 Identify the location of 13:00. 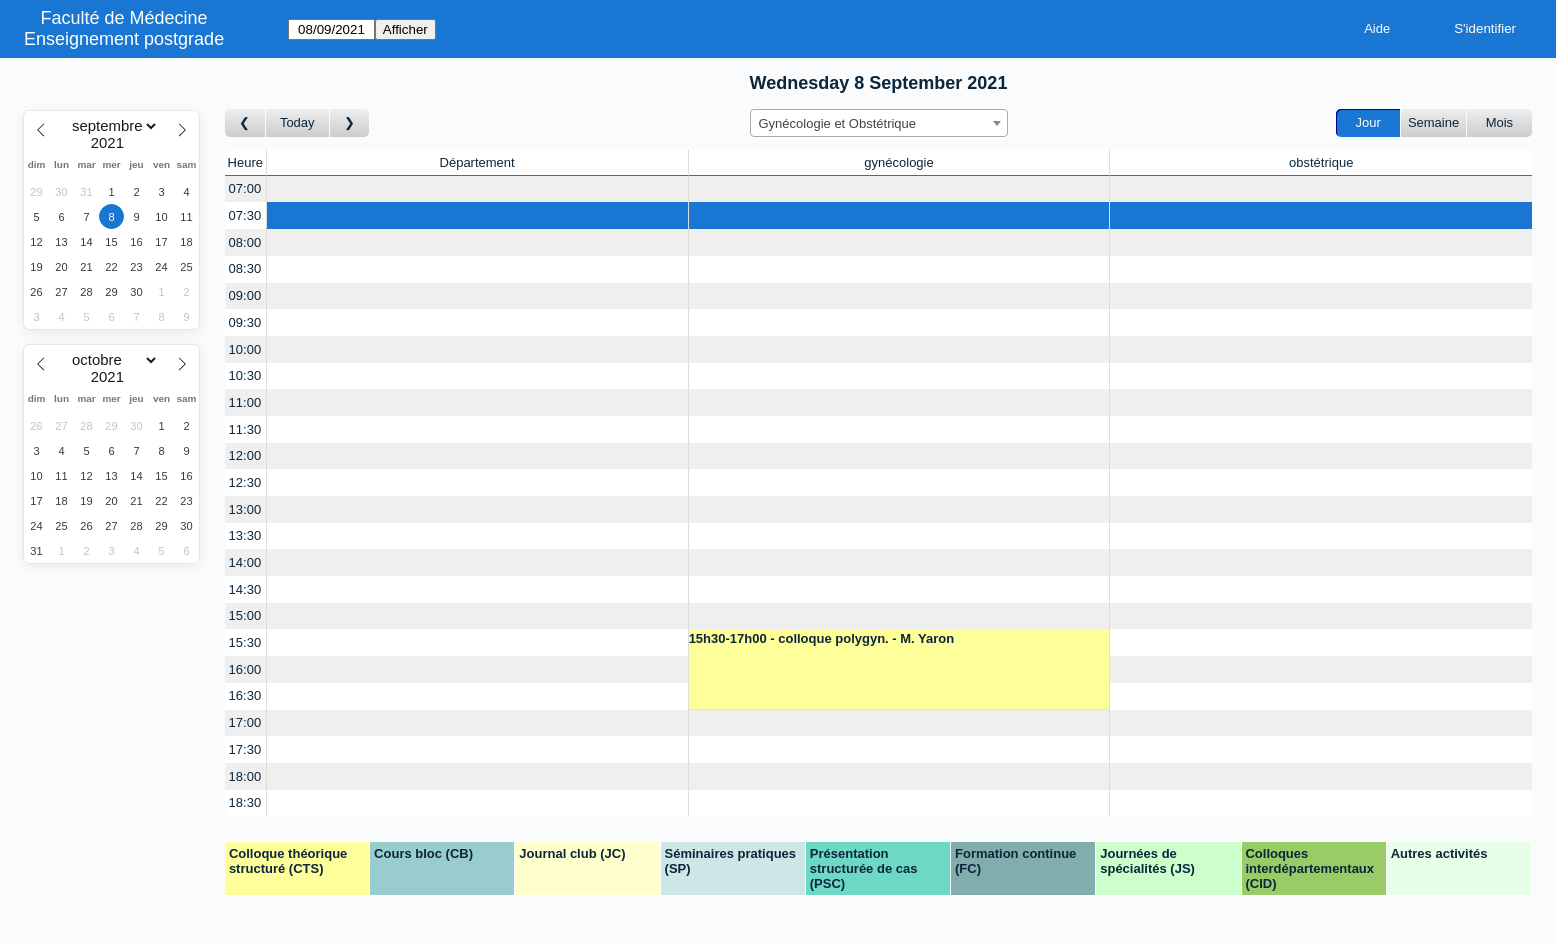
(245, 509).